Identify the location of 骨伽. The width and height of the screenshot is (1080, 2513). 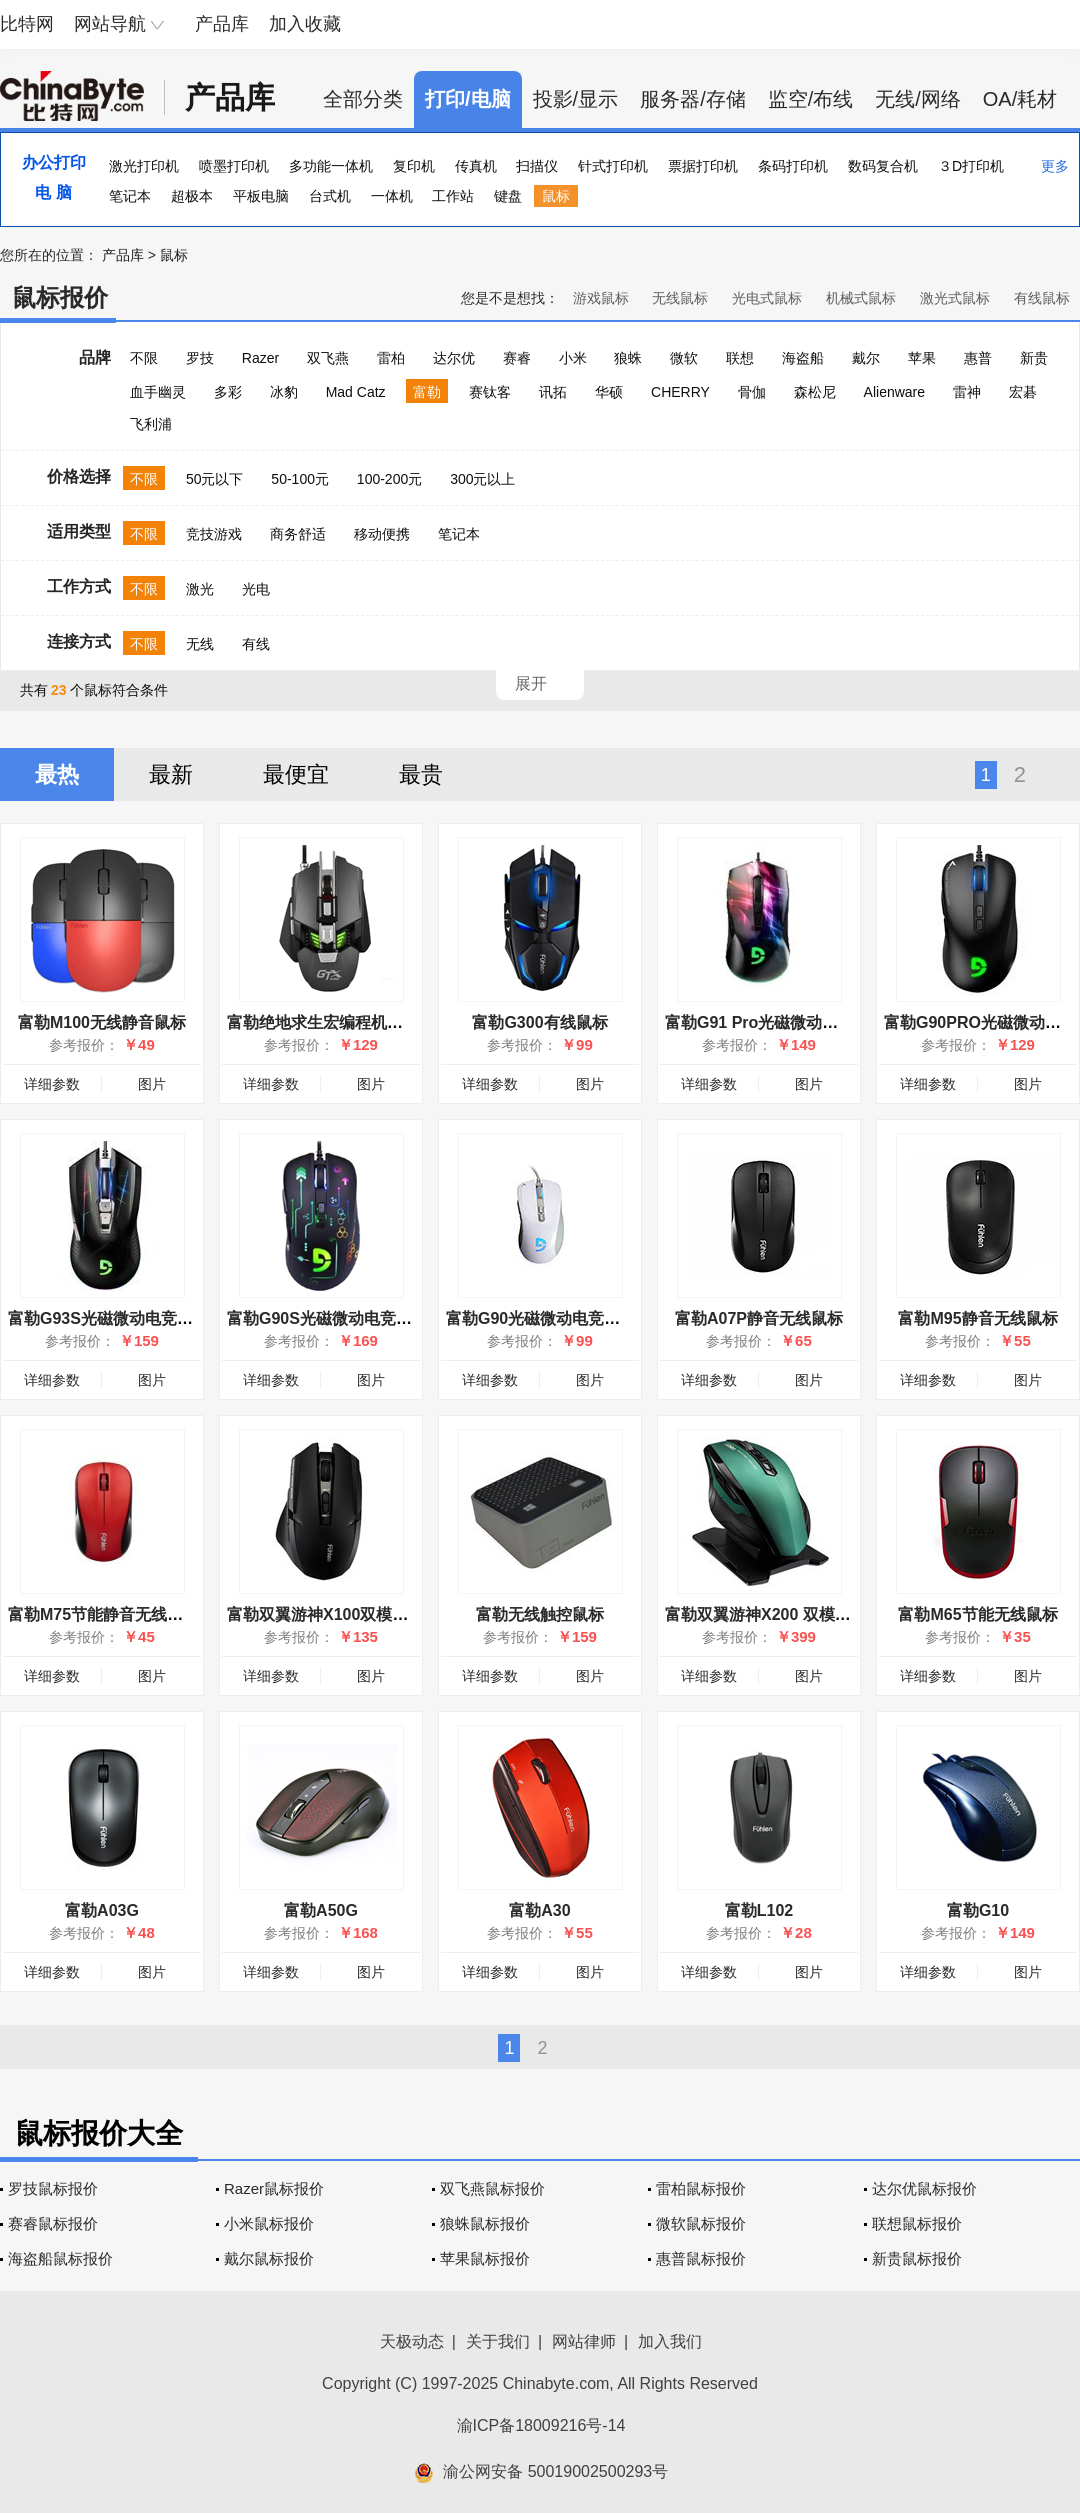
(752, 392).